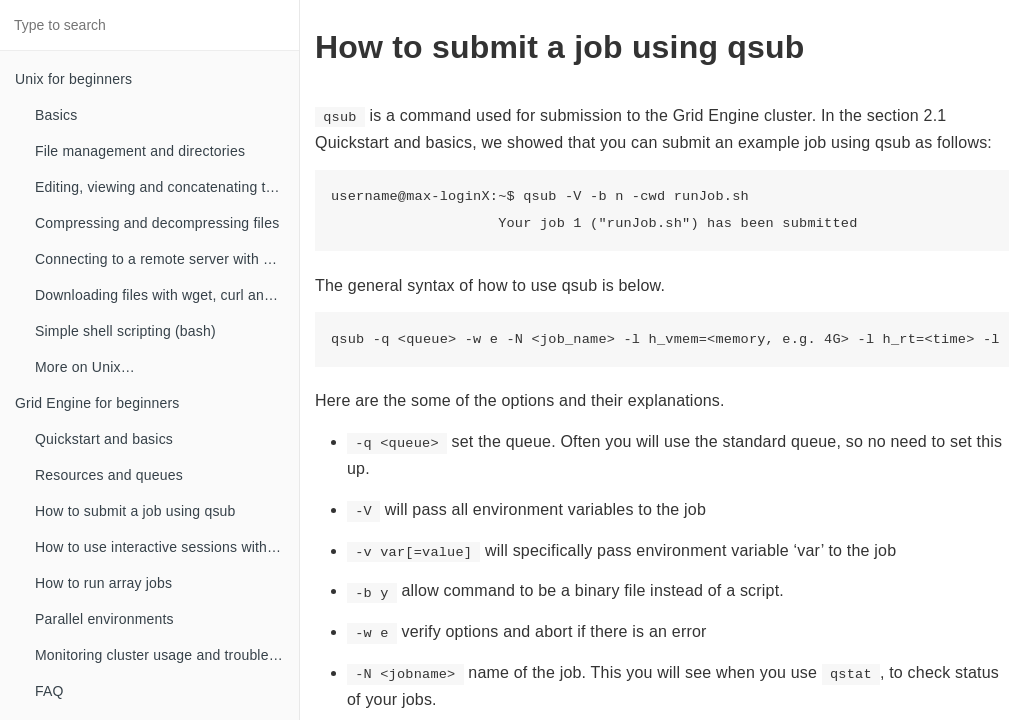 The height and width of the screenshot is (720, 1024). What do you see at coordinates (56, 115) in the screenshot?
I see `Basics` at bounding box center [56, 115].